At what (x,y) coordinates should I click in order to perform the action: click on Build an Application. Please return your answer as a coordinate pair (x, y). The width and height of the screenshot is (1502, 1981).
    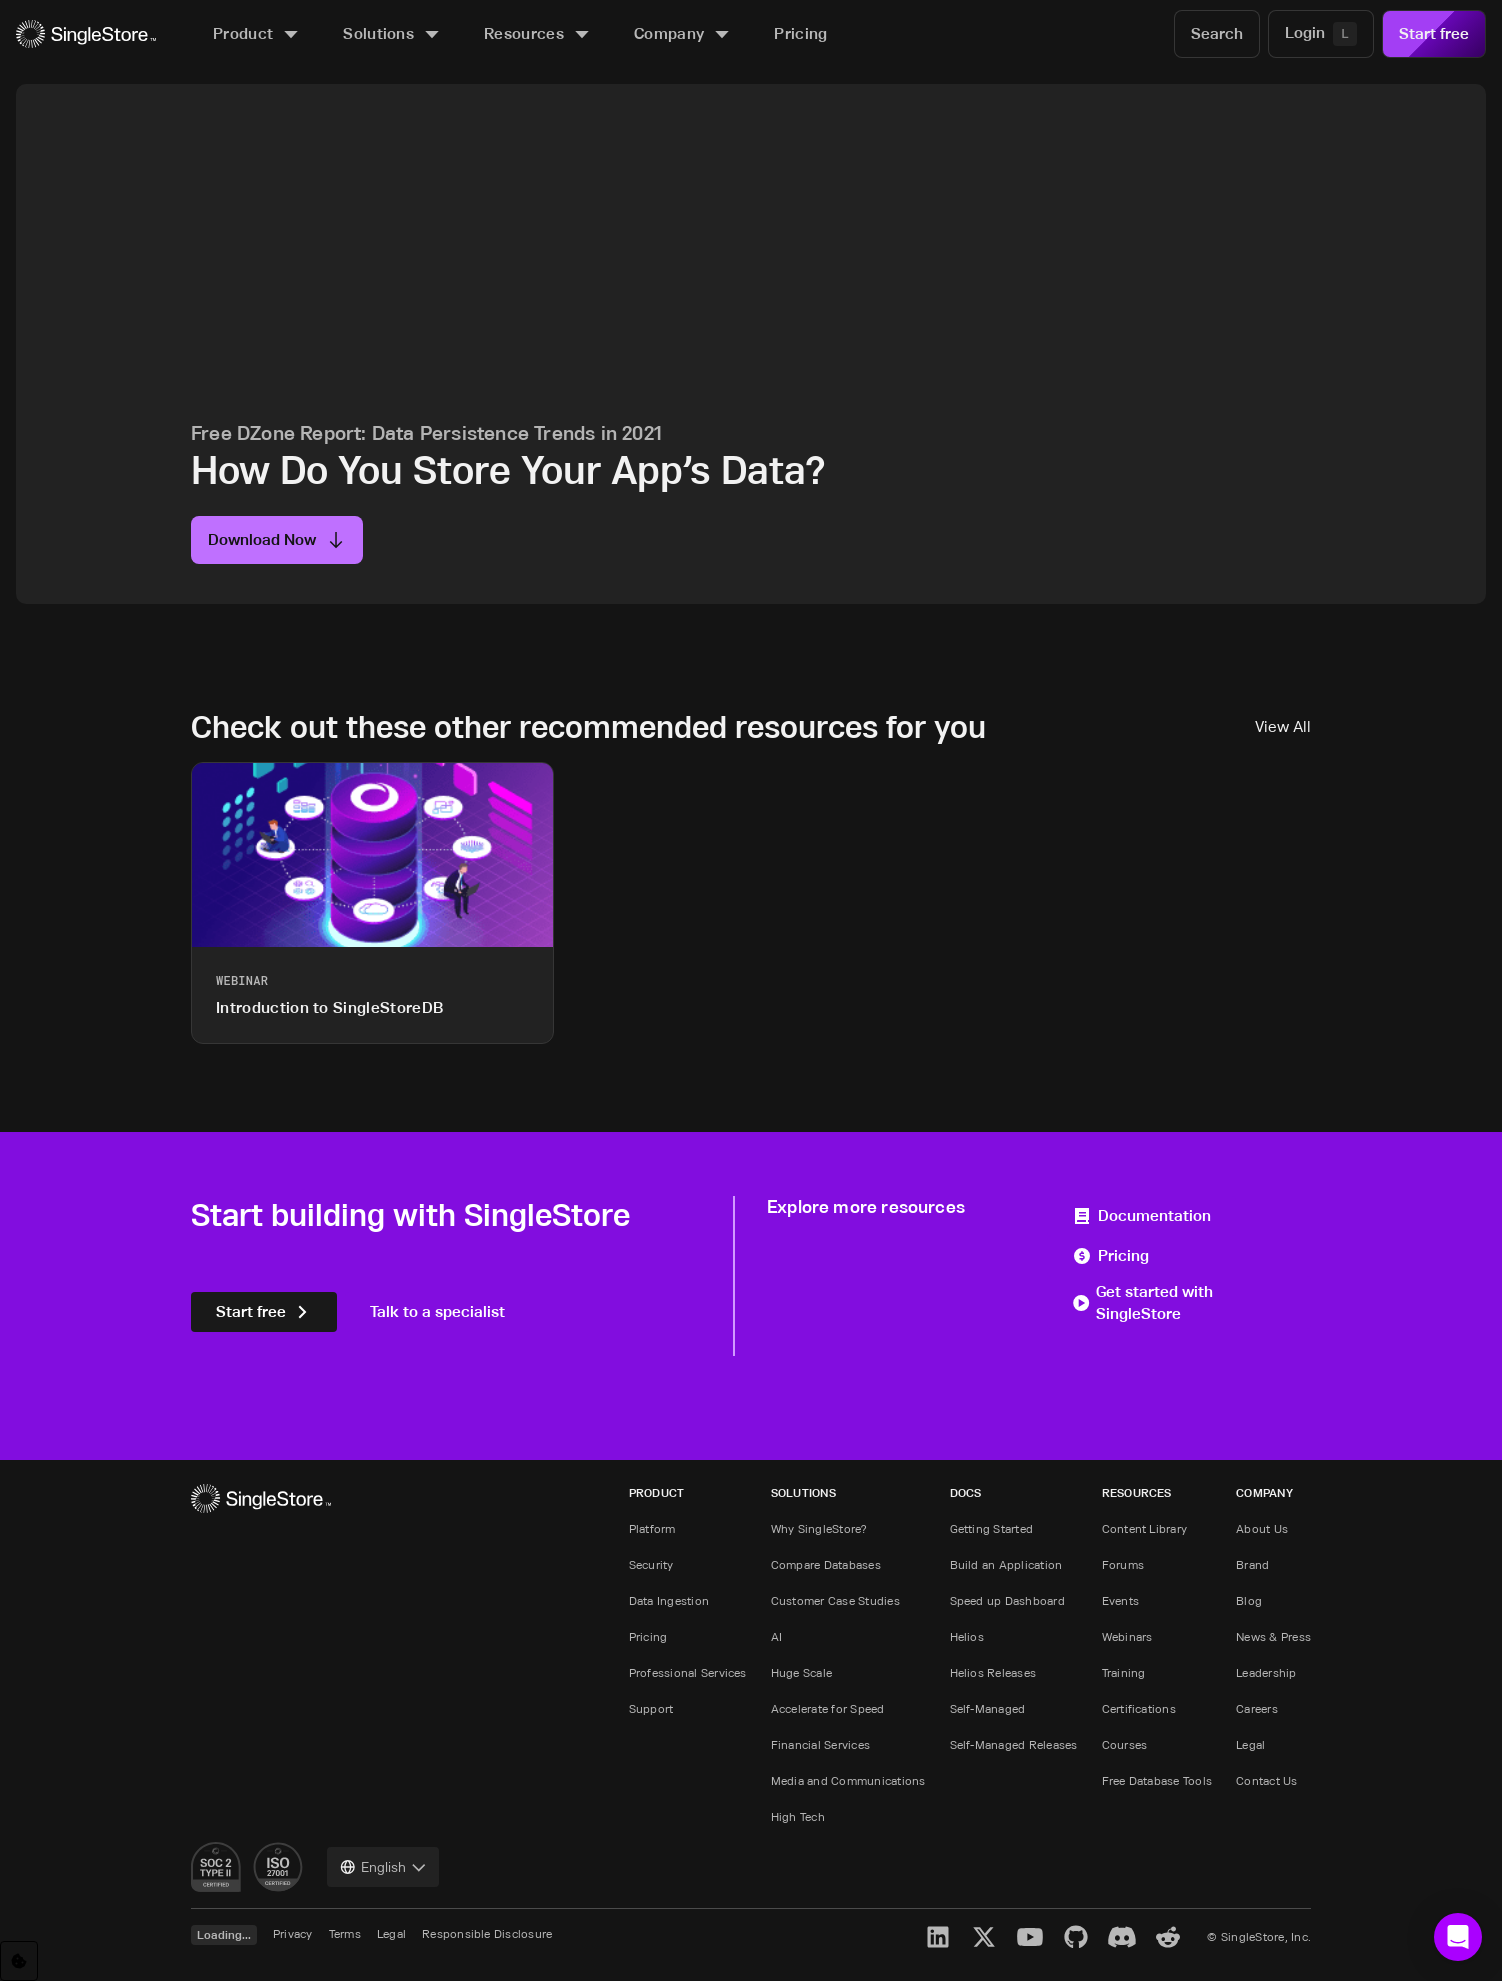
    Looking at the image, I should click on (1006, 1564).